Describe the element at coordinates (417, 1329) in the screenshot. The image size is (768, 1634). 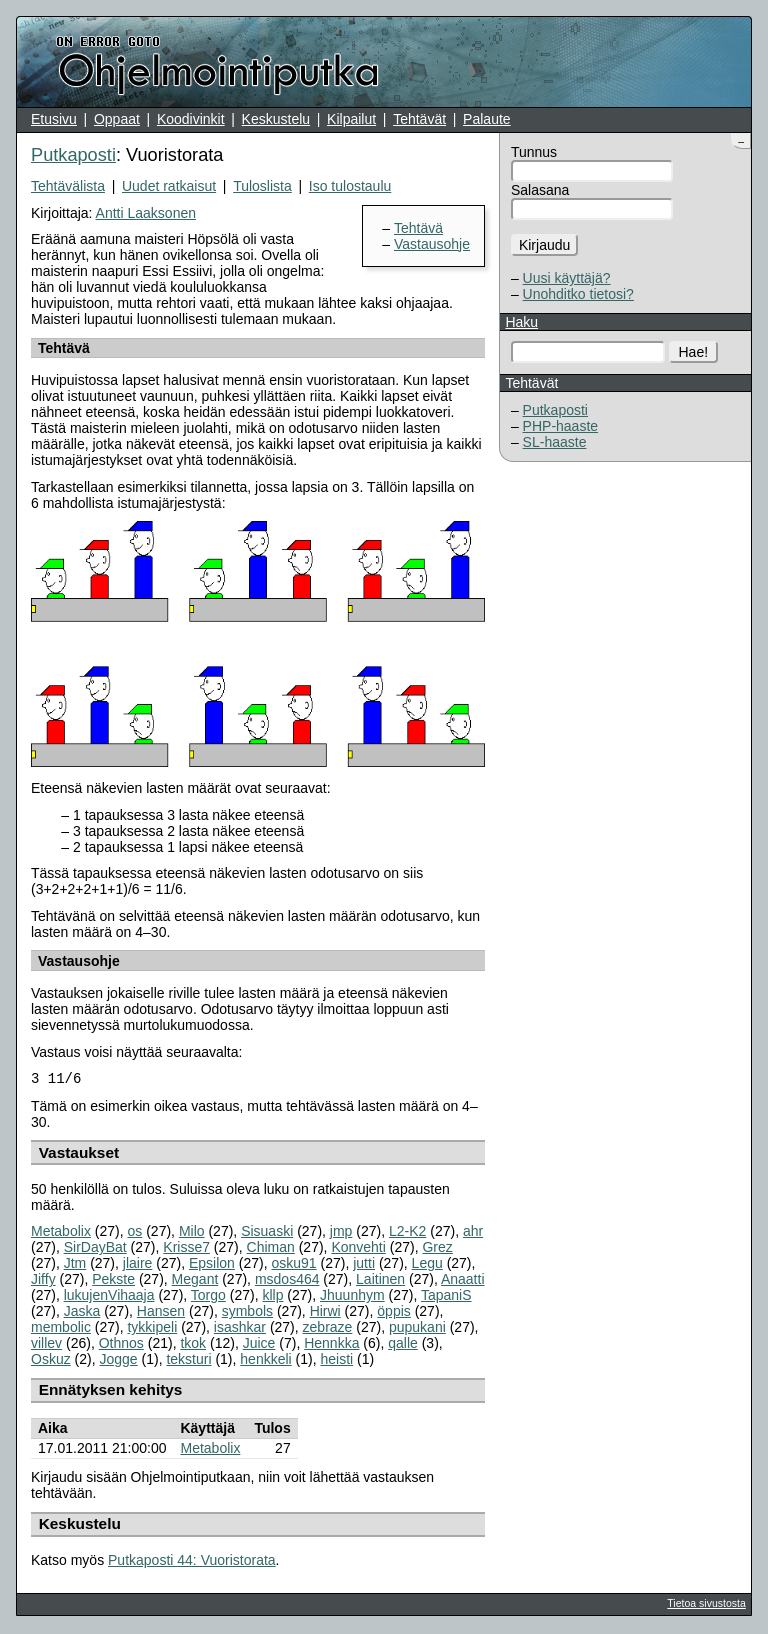
I see `pupukani` at that location.